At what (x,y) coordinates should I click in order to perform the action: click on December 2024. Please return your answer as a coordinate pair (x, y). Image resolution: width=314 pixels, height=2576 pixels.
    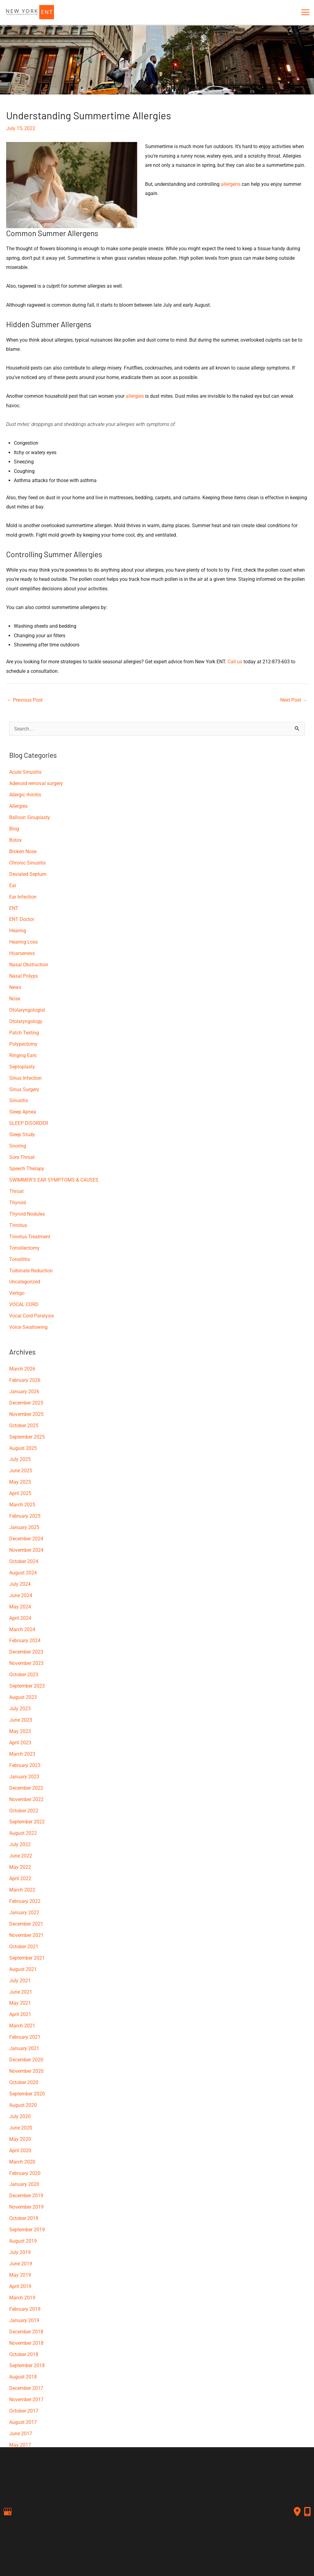
    Looking at the image, I should click on (26, 1539).